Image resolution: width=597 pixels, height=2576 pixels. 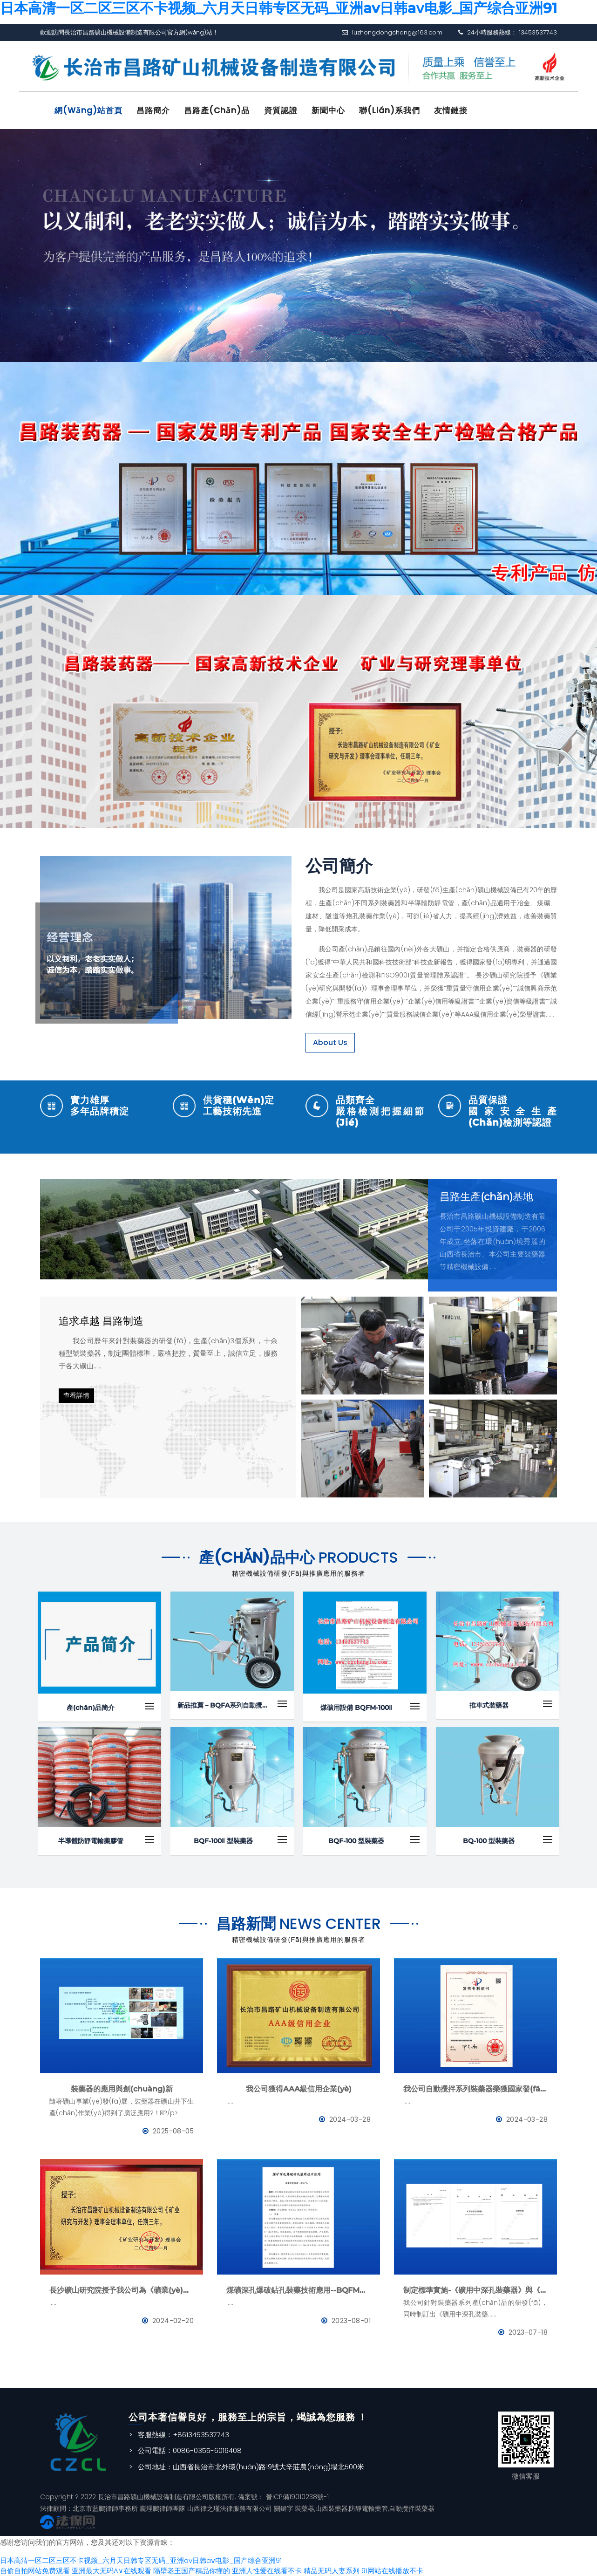 What do you see at coordinates (411, 2508) in the screenshot?
I see `自動攪拌裝藥器` at bounding box center [411, 2508].